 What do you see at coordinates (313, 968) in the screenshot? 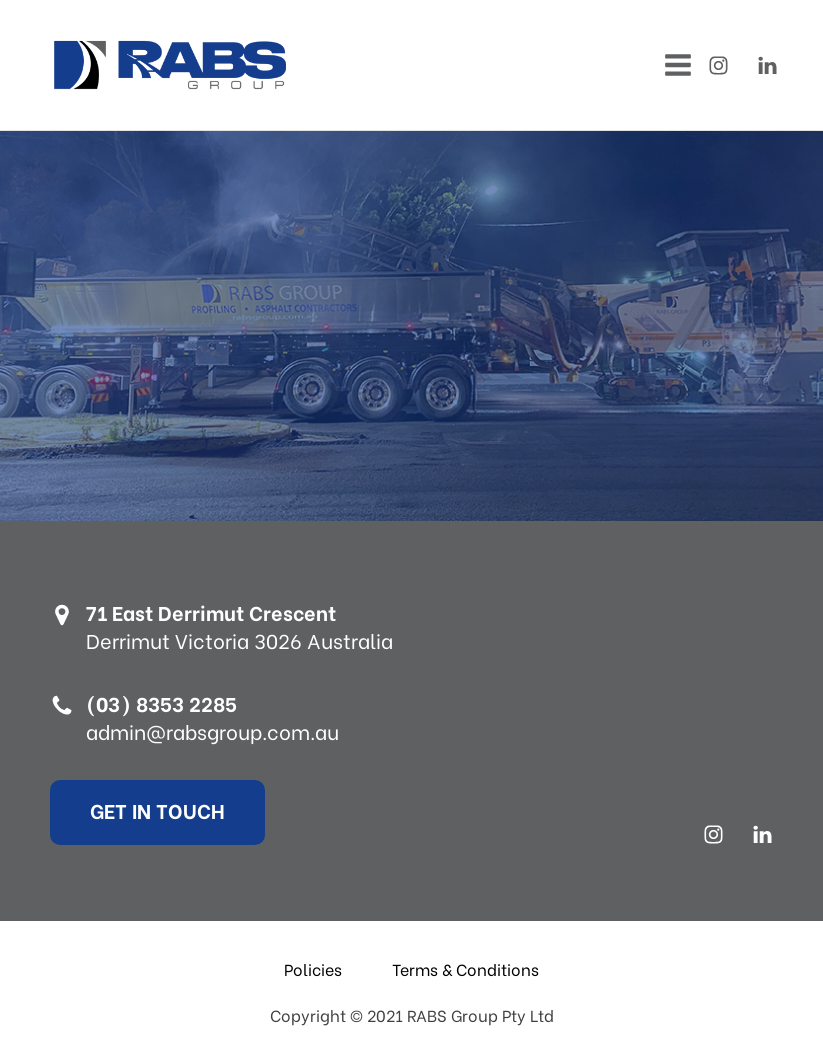
I see `Policies` at bounding box center [313, 968].